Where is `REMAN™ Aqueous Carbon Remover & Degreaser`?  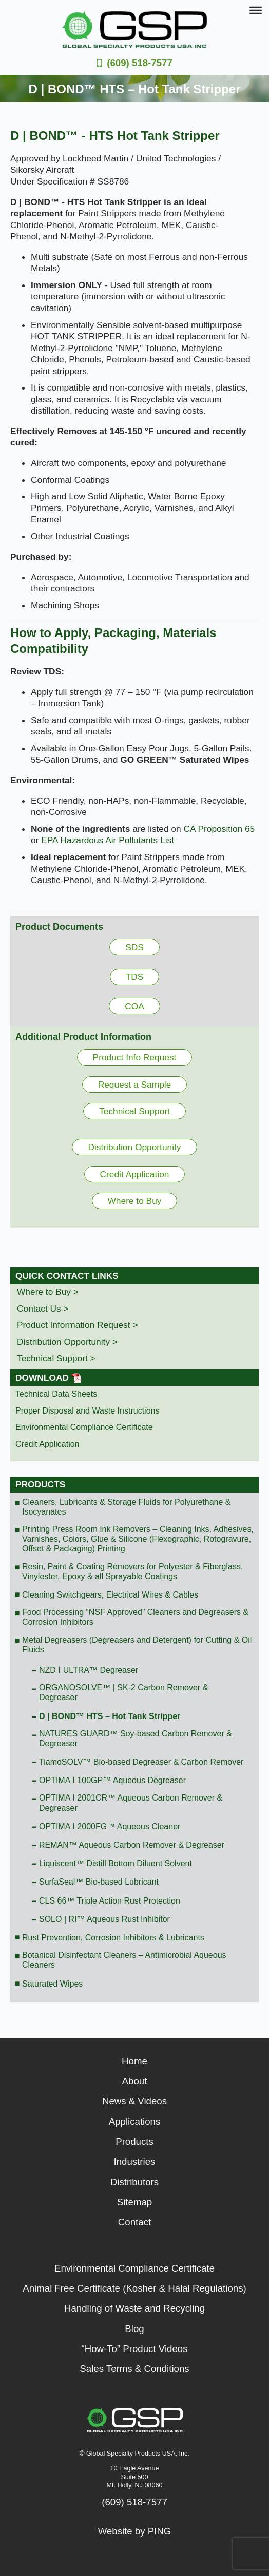 REMAN™ Aqueous Carbon Remover & Degreaser is located at coordinates (131, 1845).